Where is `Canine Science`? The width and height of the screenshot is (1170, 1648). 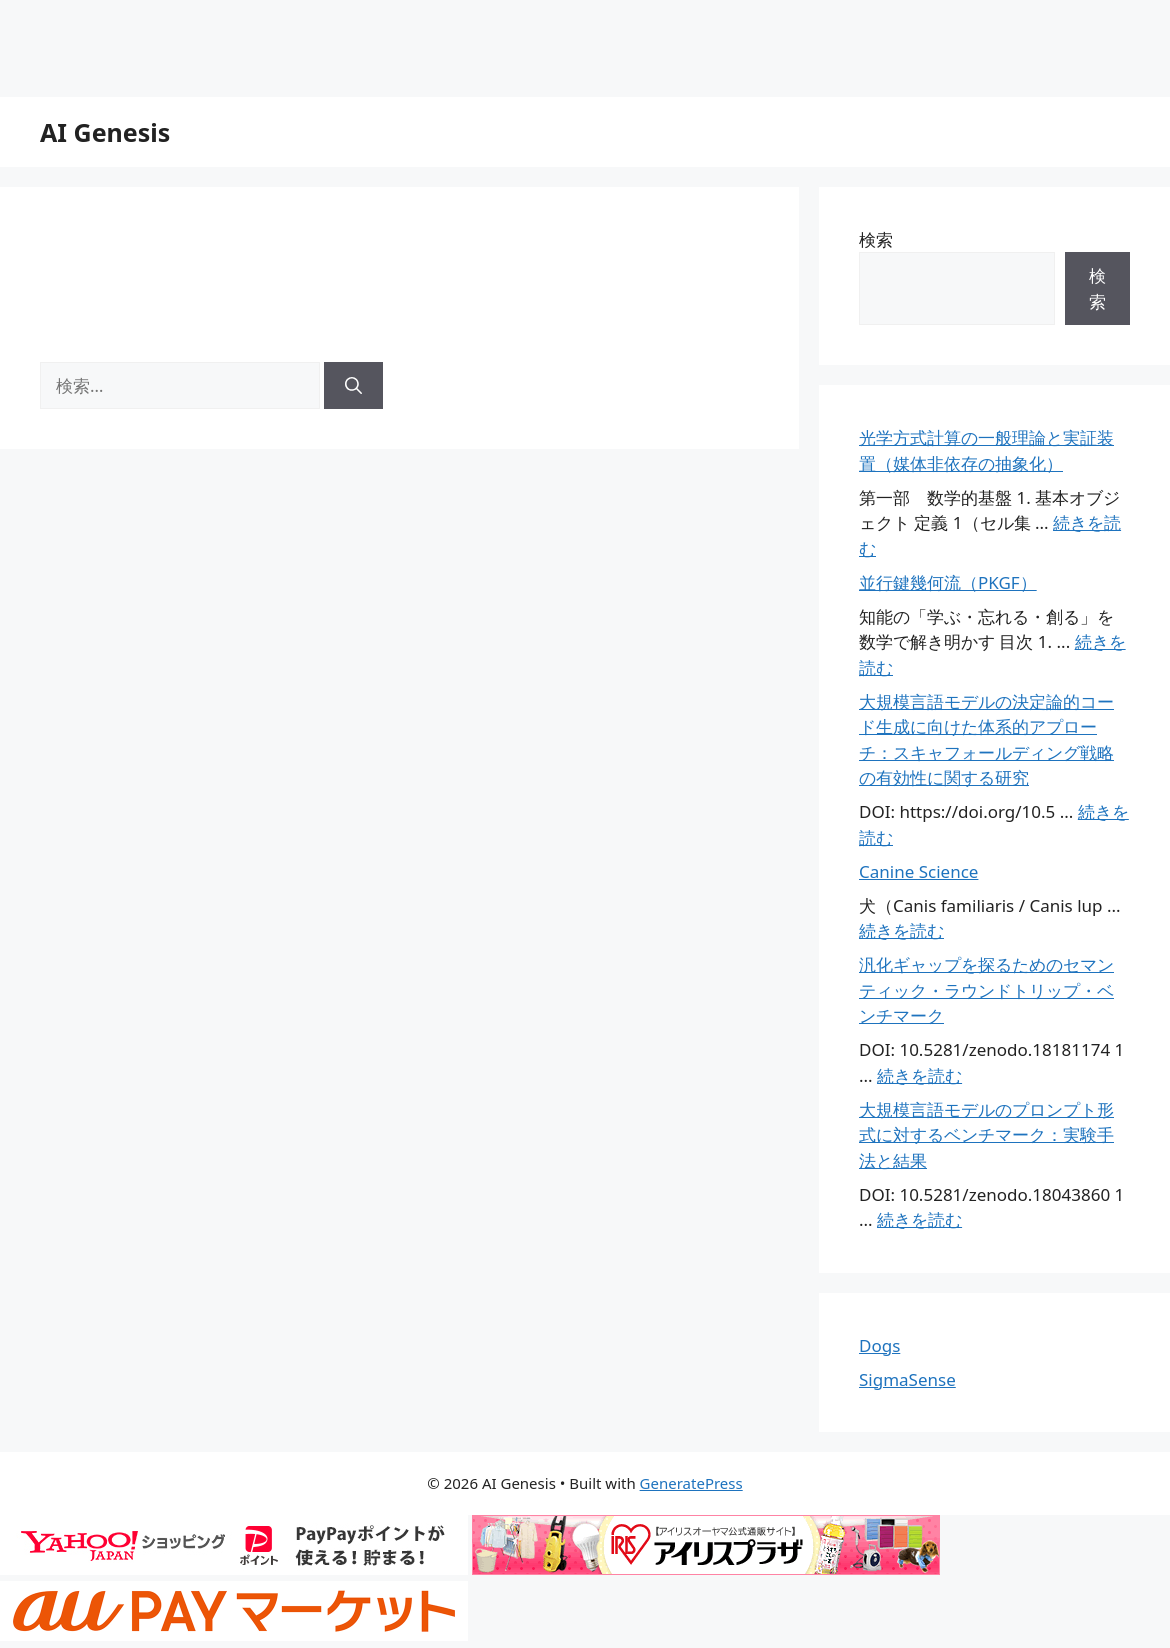
Canine Science is located at coordinates (918, 871).